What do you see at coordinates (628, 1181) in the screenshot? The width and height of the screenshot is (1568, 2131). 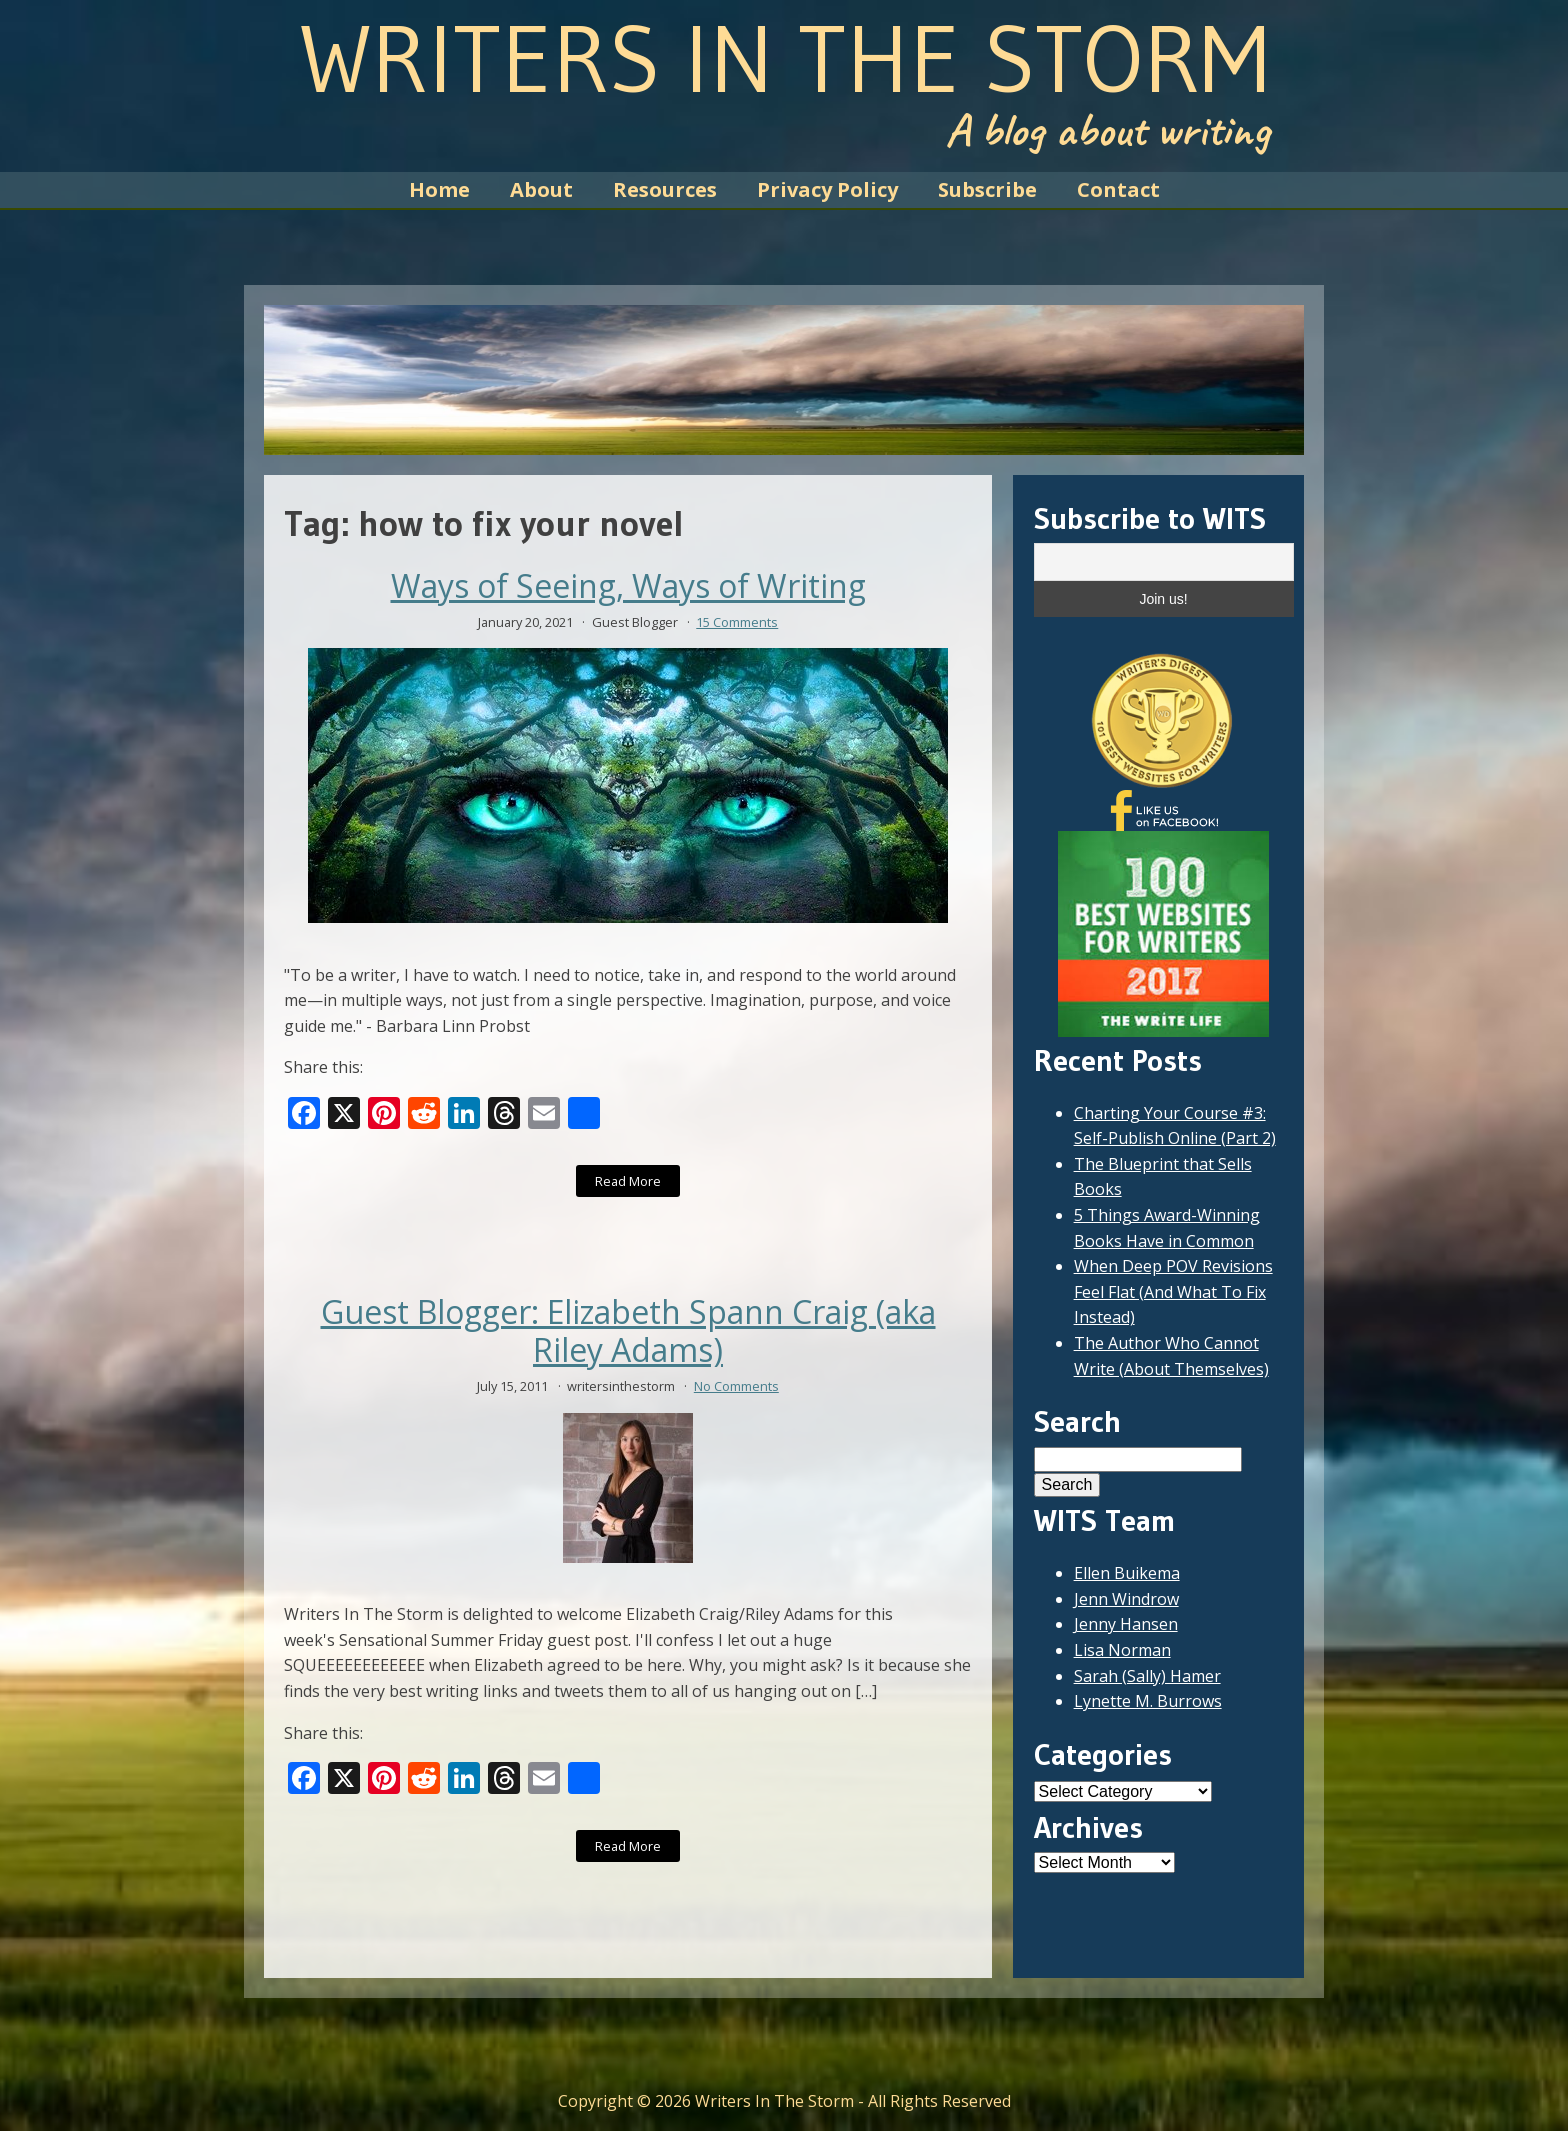 I see `Read More` at bounding box center [628, 1181].